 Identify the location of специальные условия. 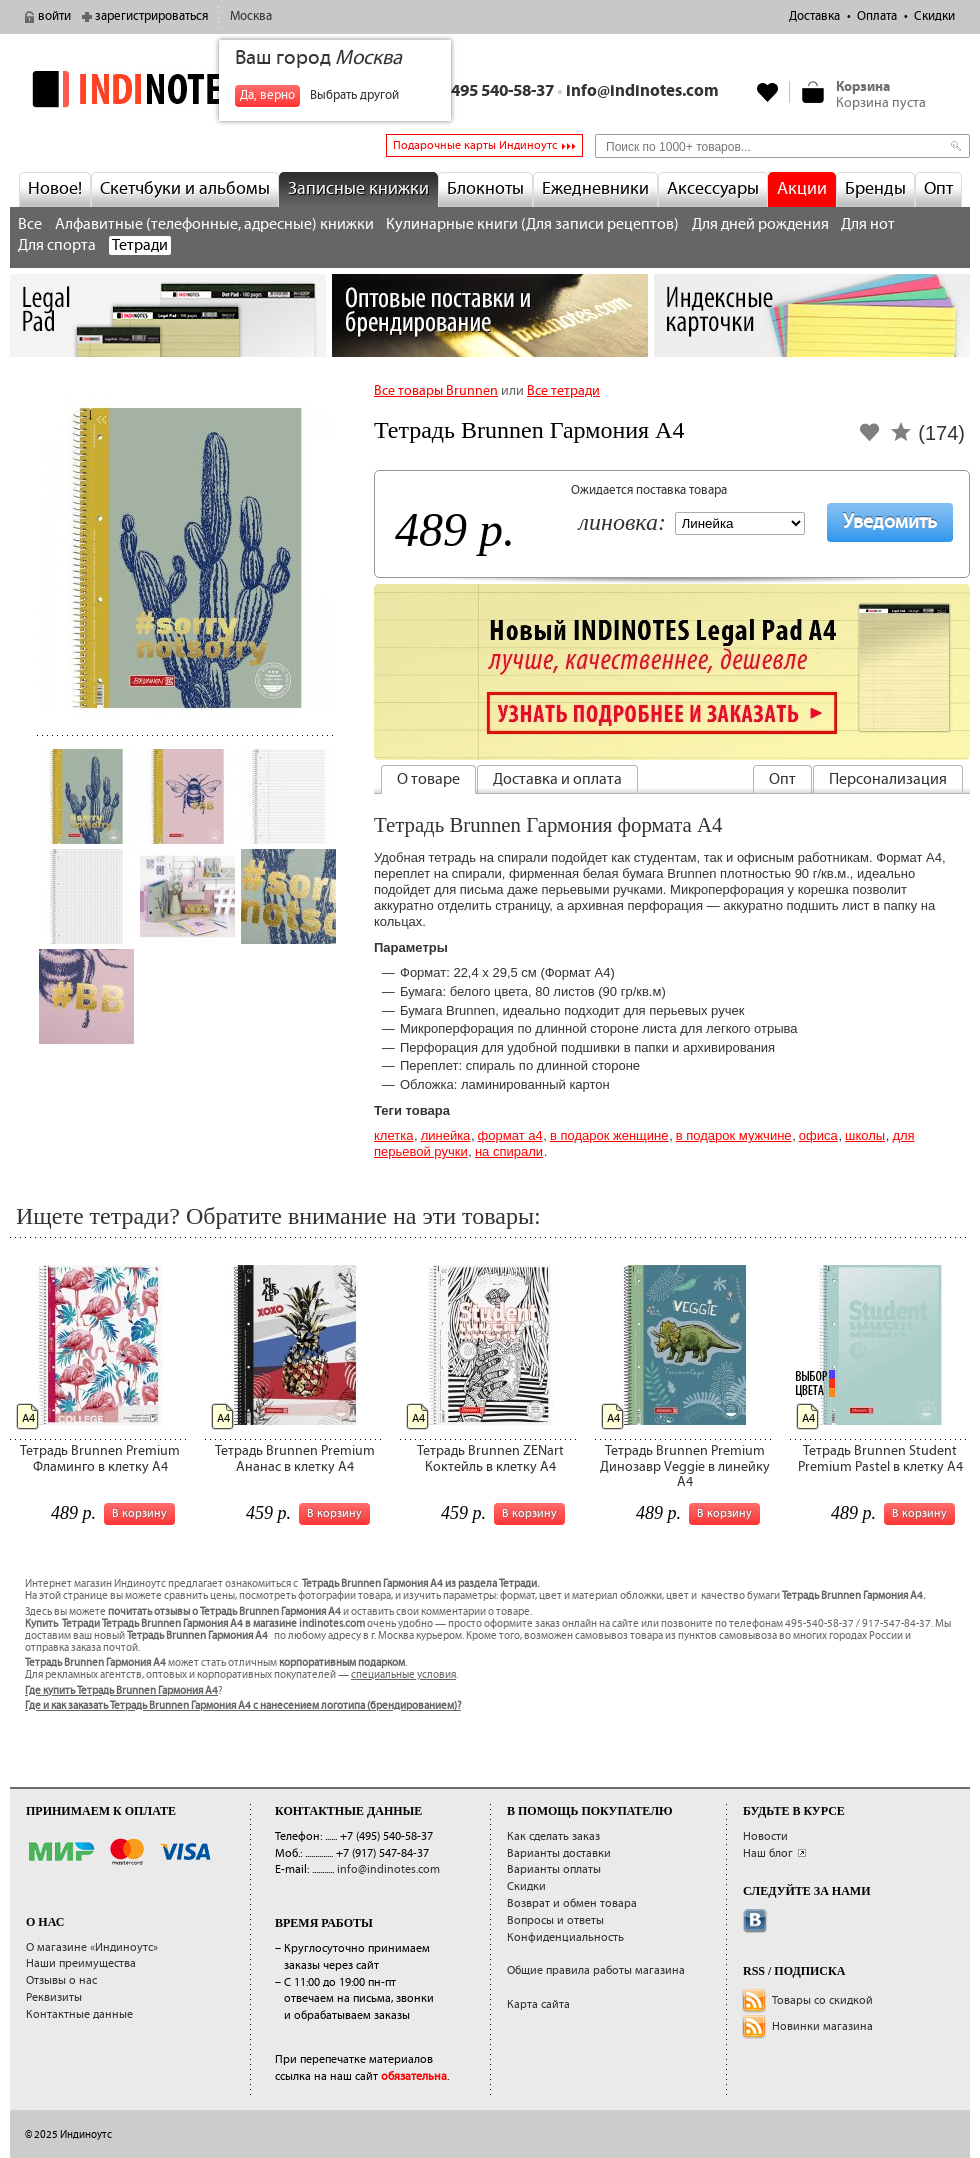
(403, 1675).